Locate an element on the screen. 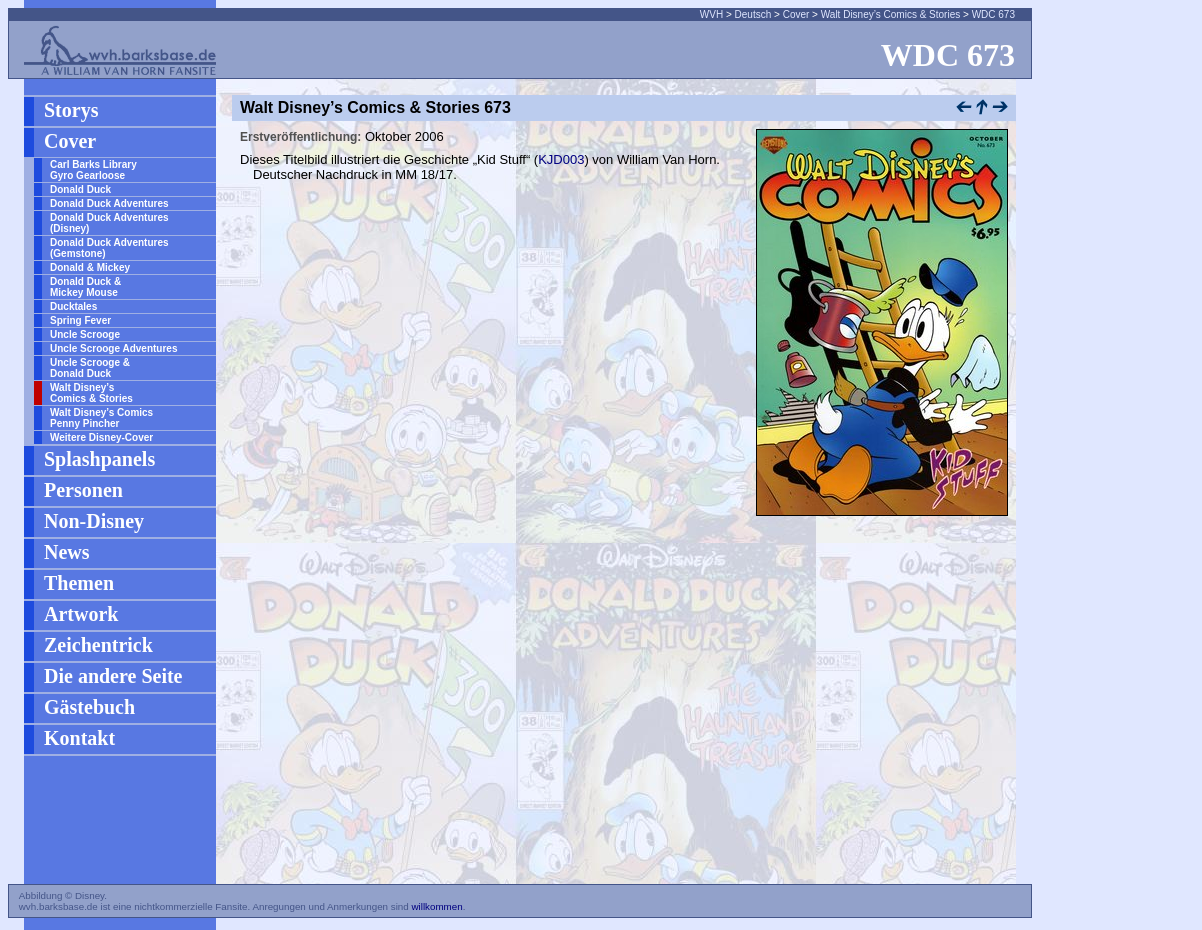 This screenshot has width=1202, height=930. Walt Disney’s Comics Penny Pincher is located at coordinates (101, 418).